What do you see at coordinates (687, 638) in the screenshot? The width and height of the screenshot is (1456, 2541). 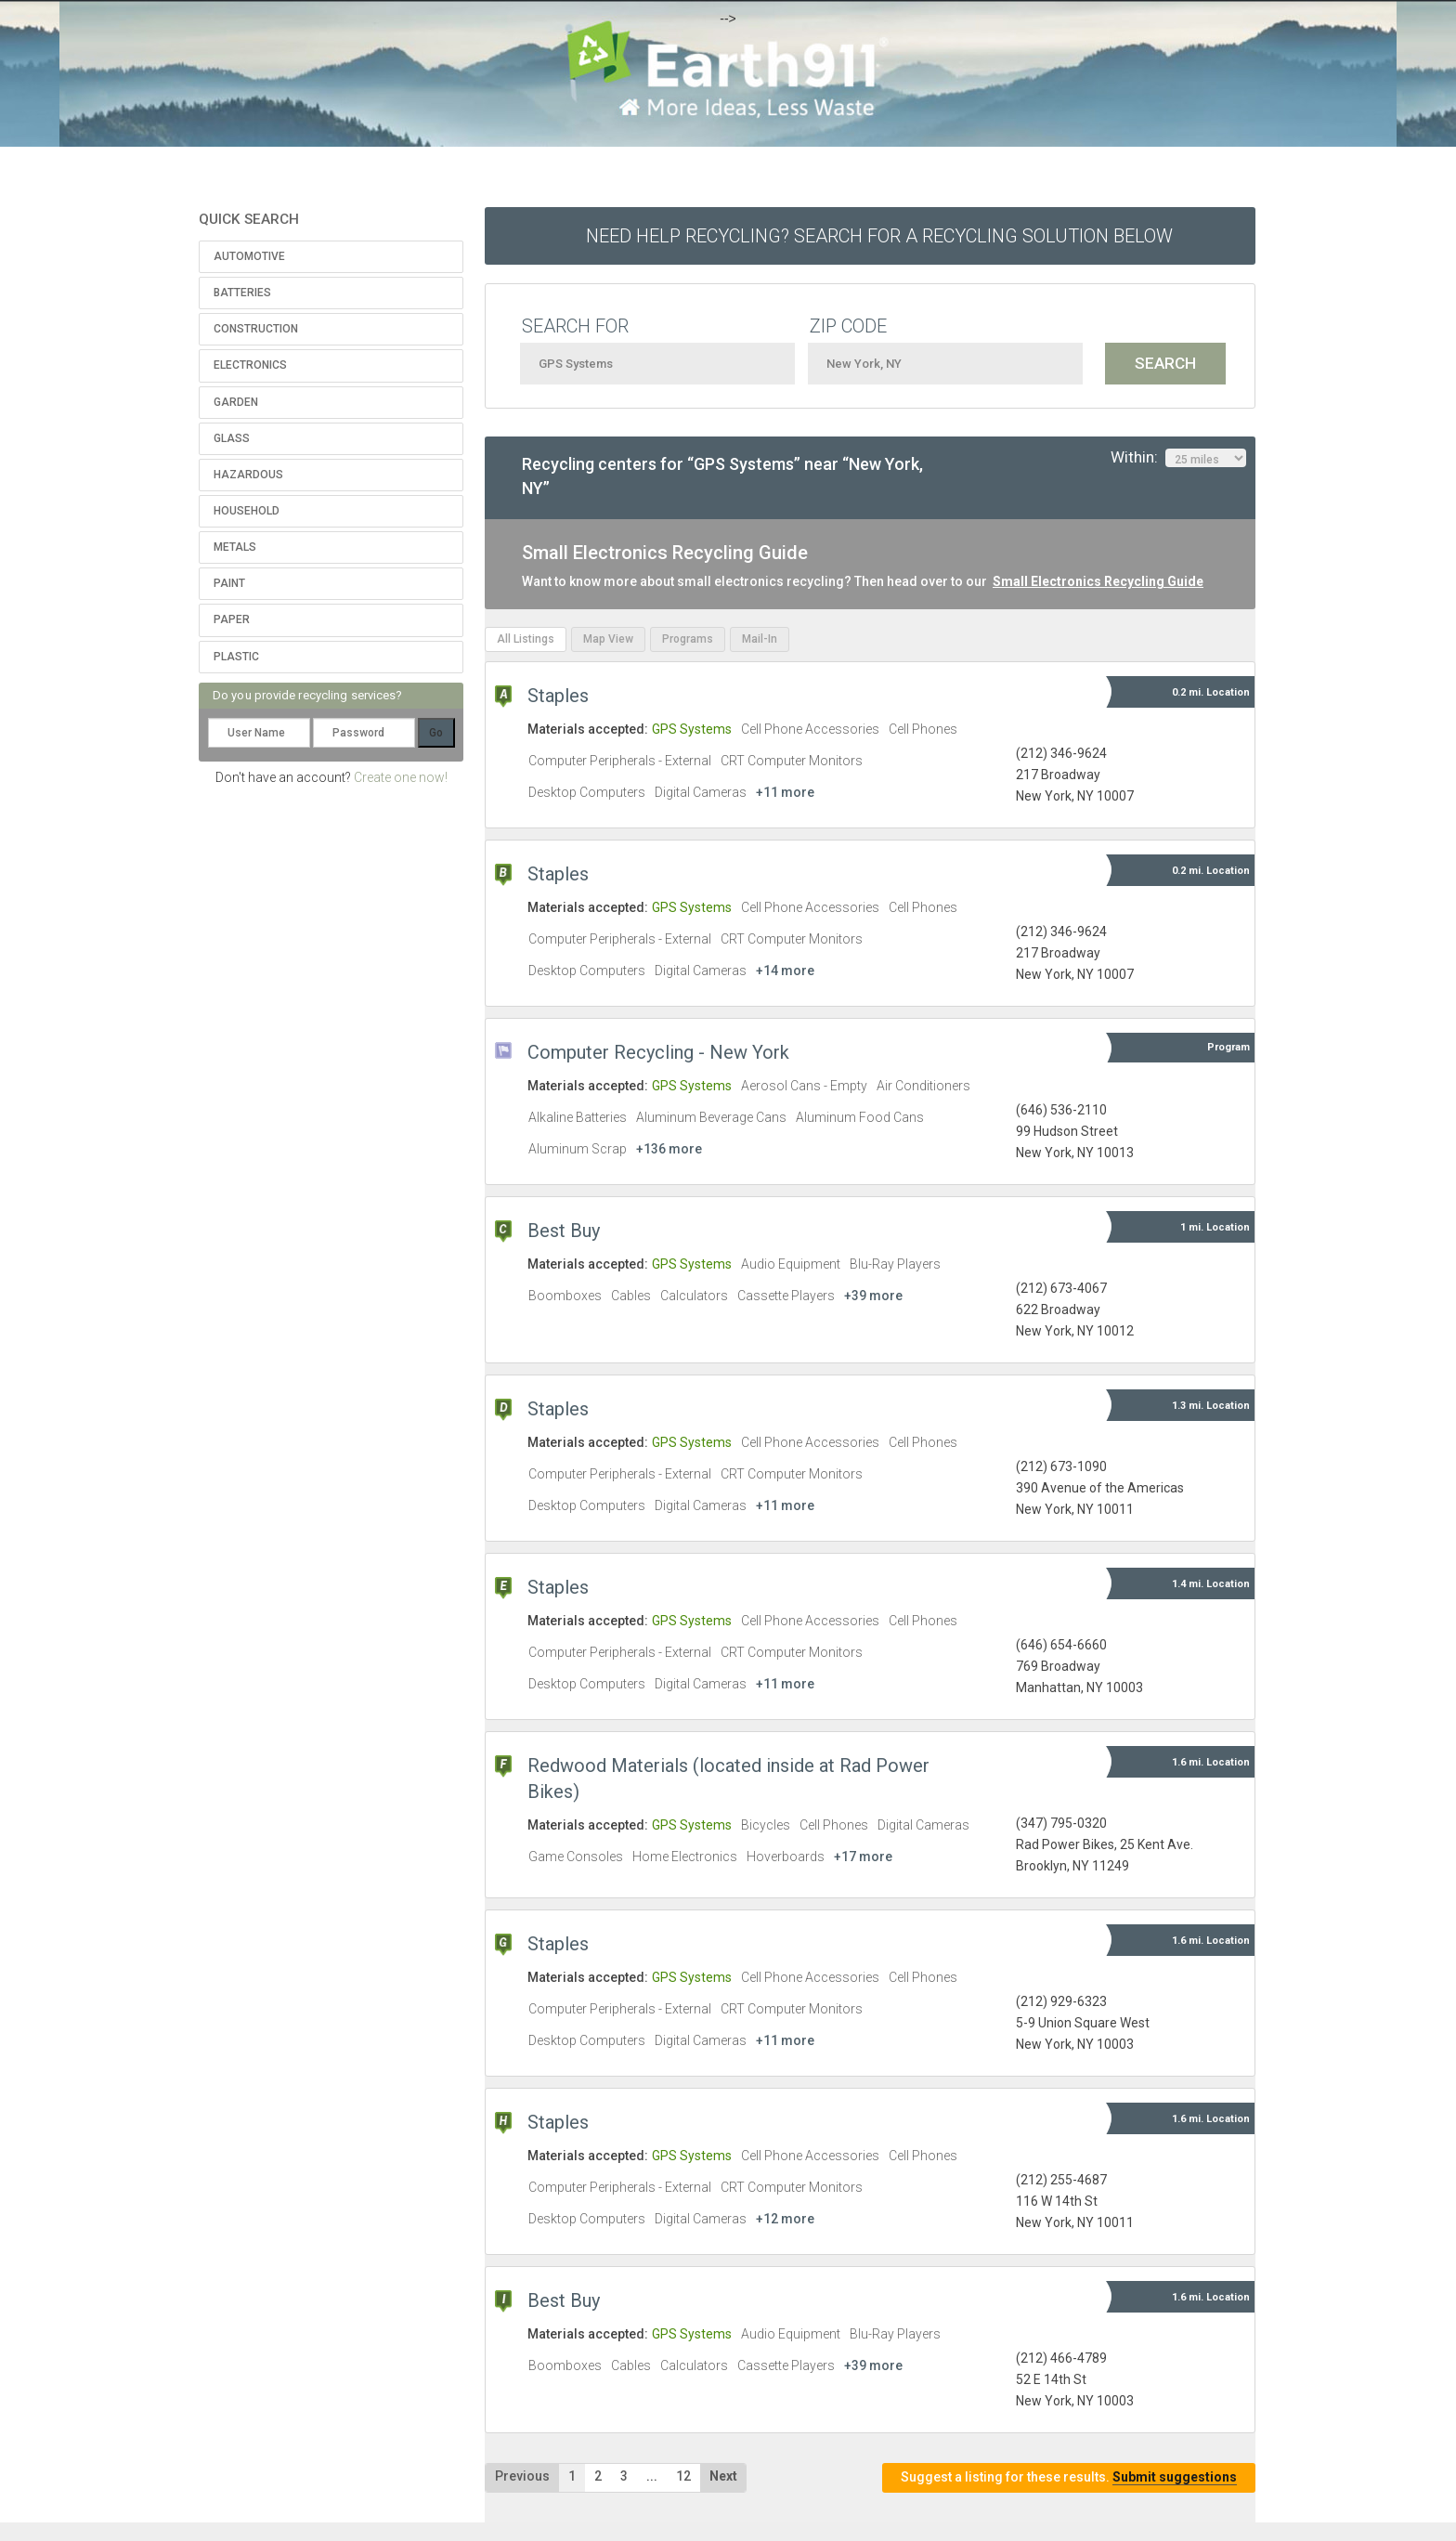 I see `Programs` at bounding box center [687, 638].